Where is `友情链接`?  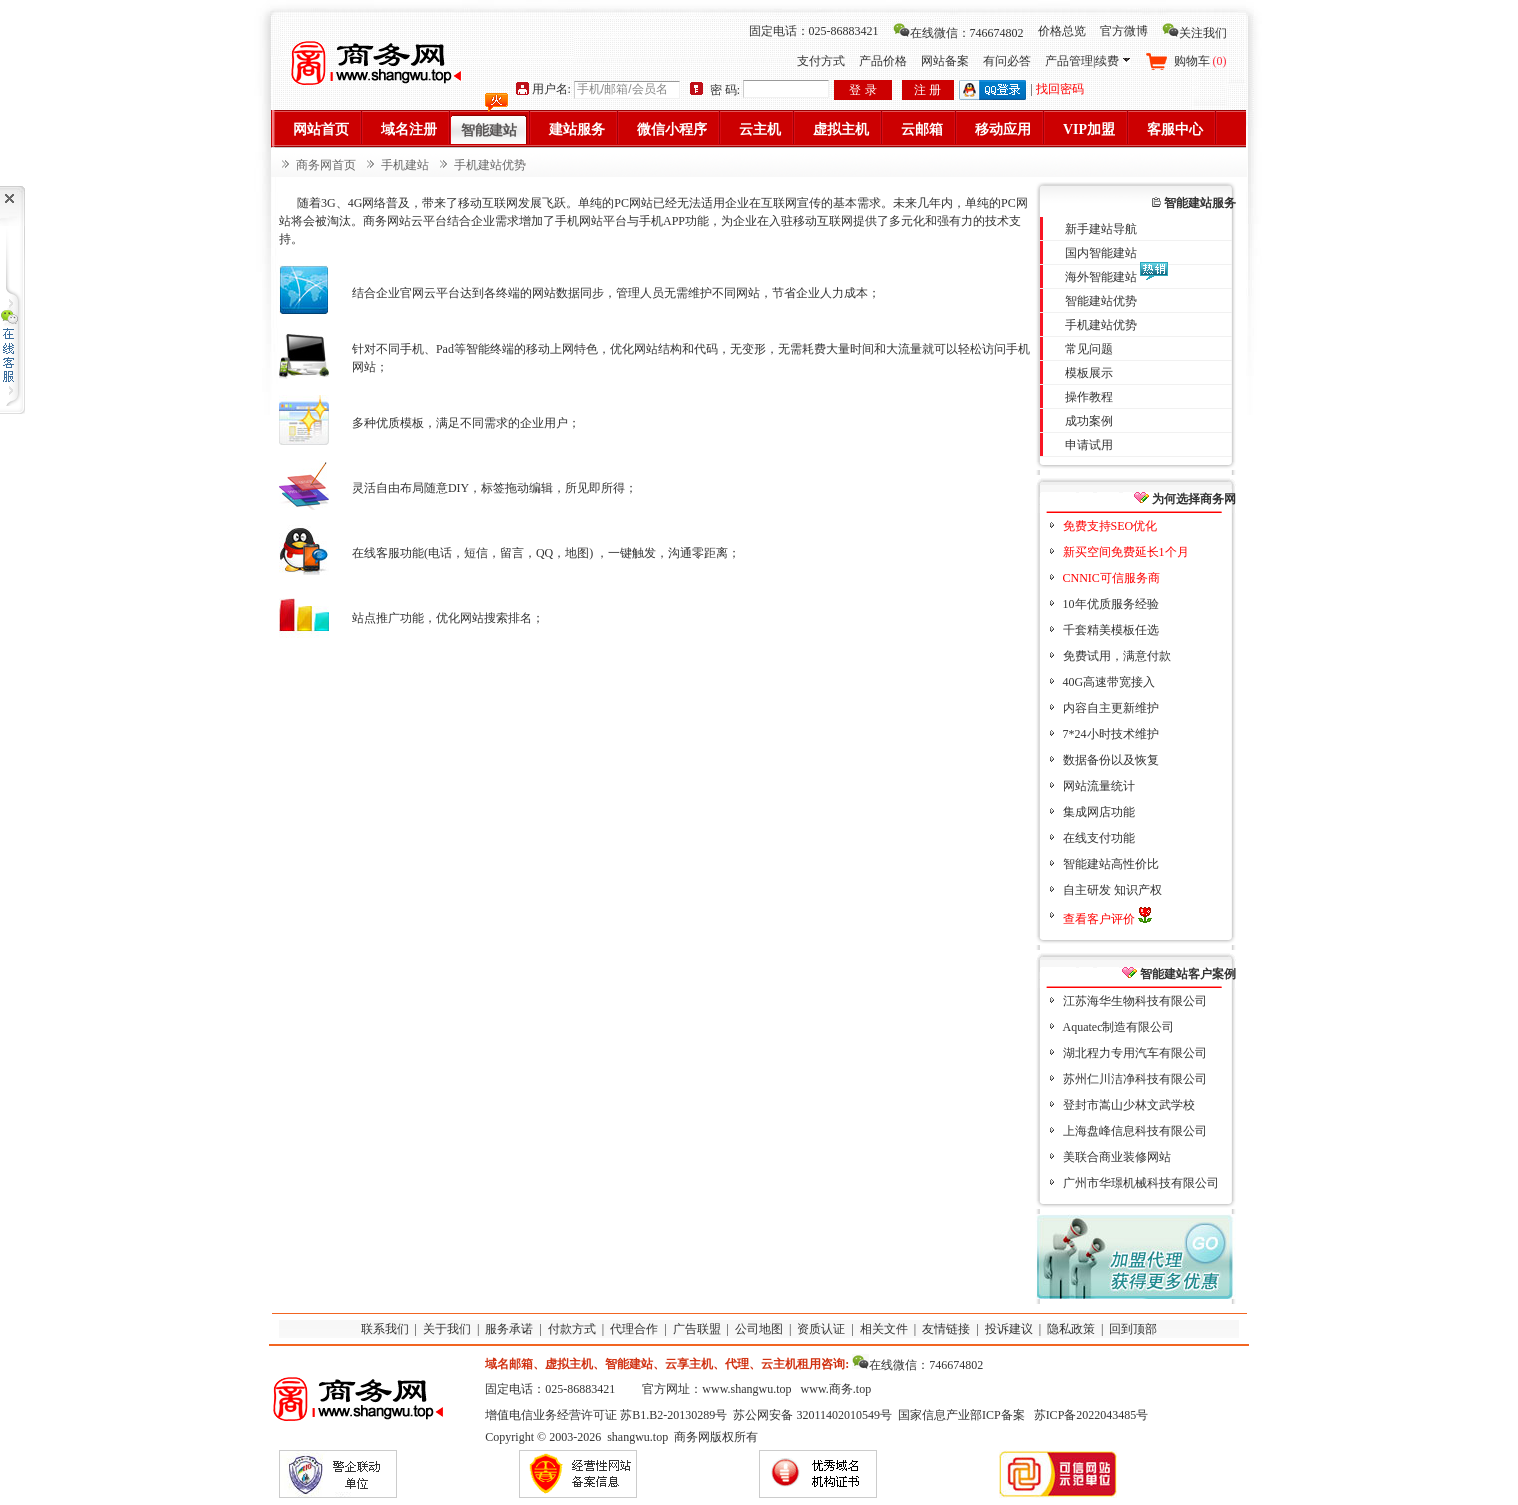 友情链接 is located at coordinates (946, 1329).